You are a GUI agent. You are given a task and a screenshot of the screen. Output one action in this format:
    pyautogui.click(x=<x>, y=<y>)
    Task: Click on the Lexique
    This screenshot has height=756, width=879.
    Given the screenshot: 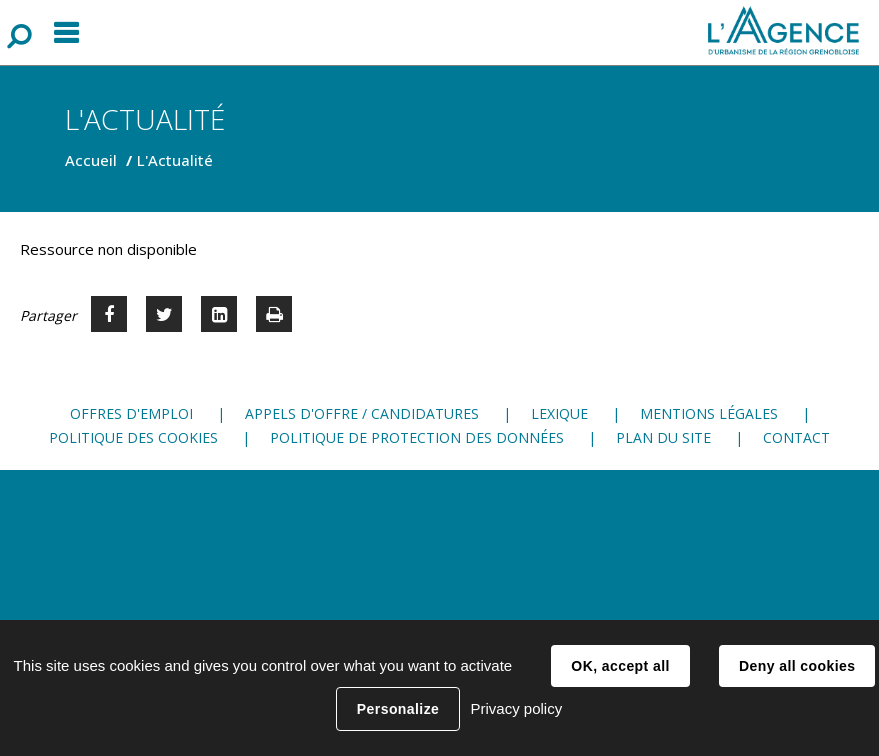 What is the action you would take?
    pyautogui.click(x=559, y=413)
    